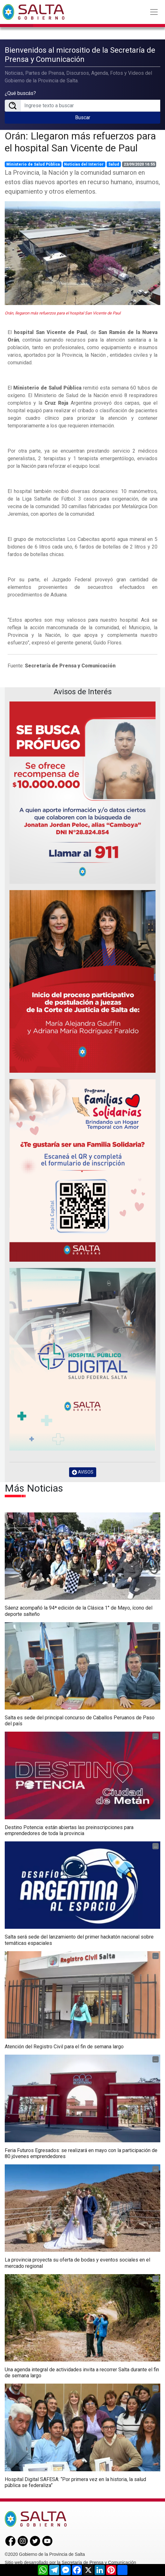 This screenshot has width=165, height=2576. Describe the element at coordinates (64, 2046) in the screenshot. I see `Atención del Registro Civil para el fin de semana largo` at that location.